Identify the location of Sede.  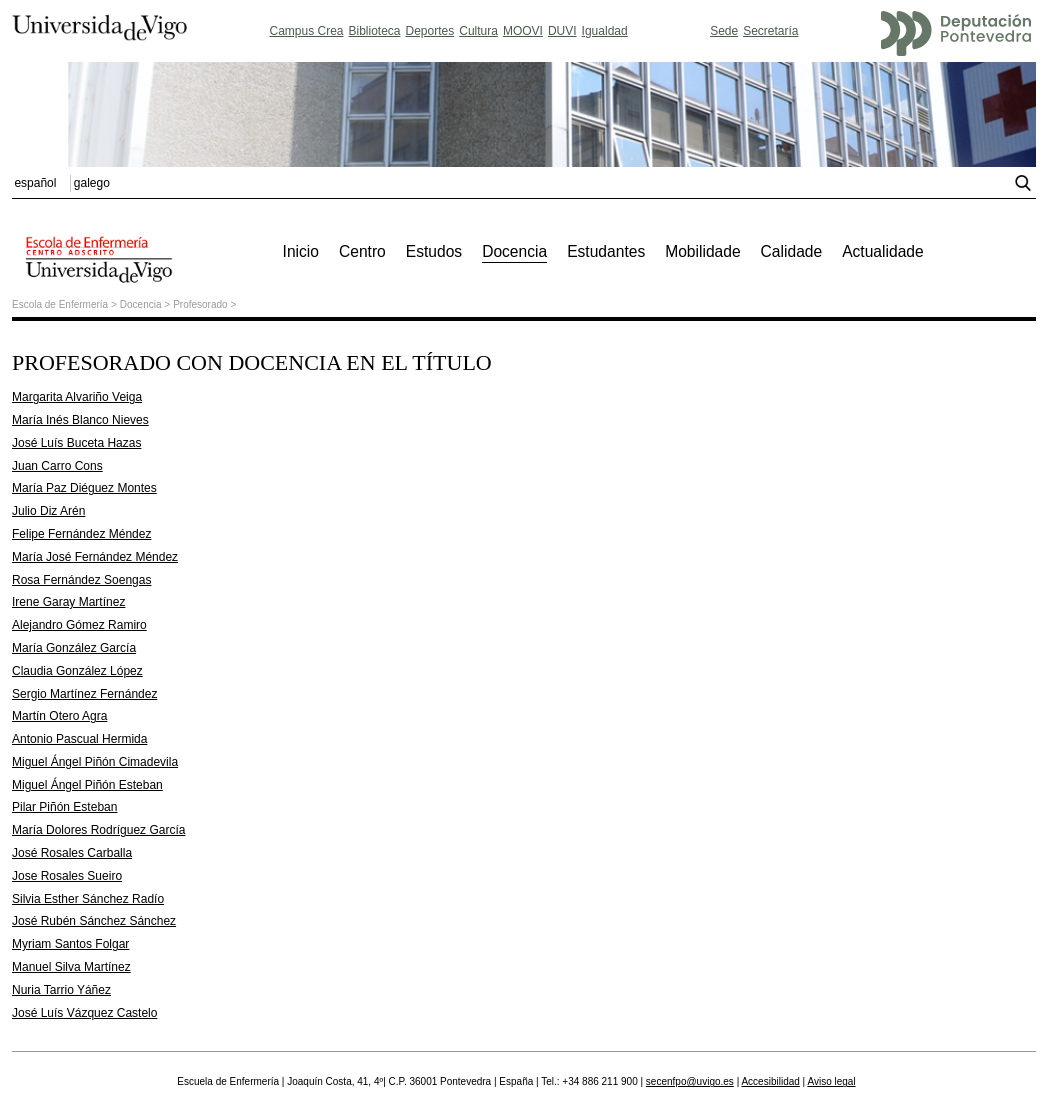
(724, 31).